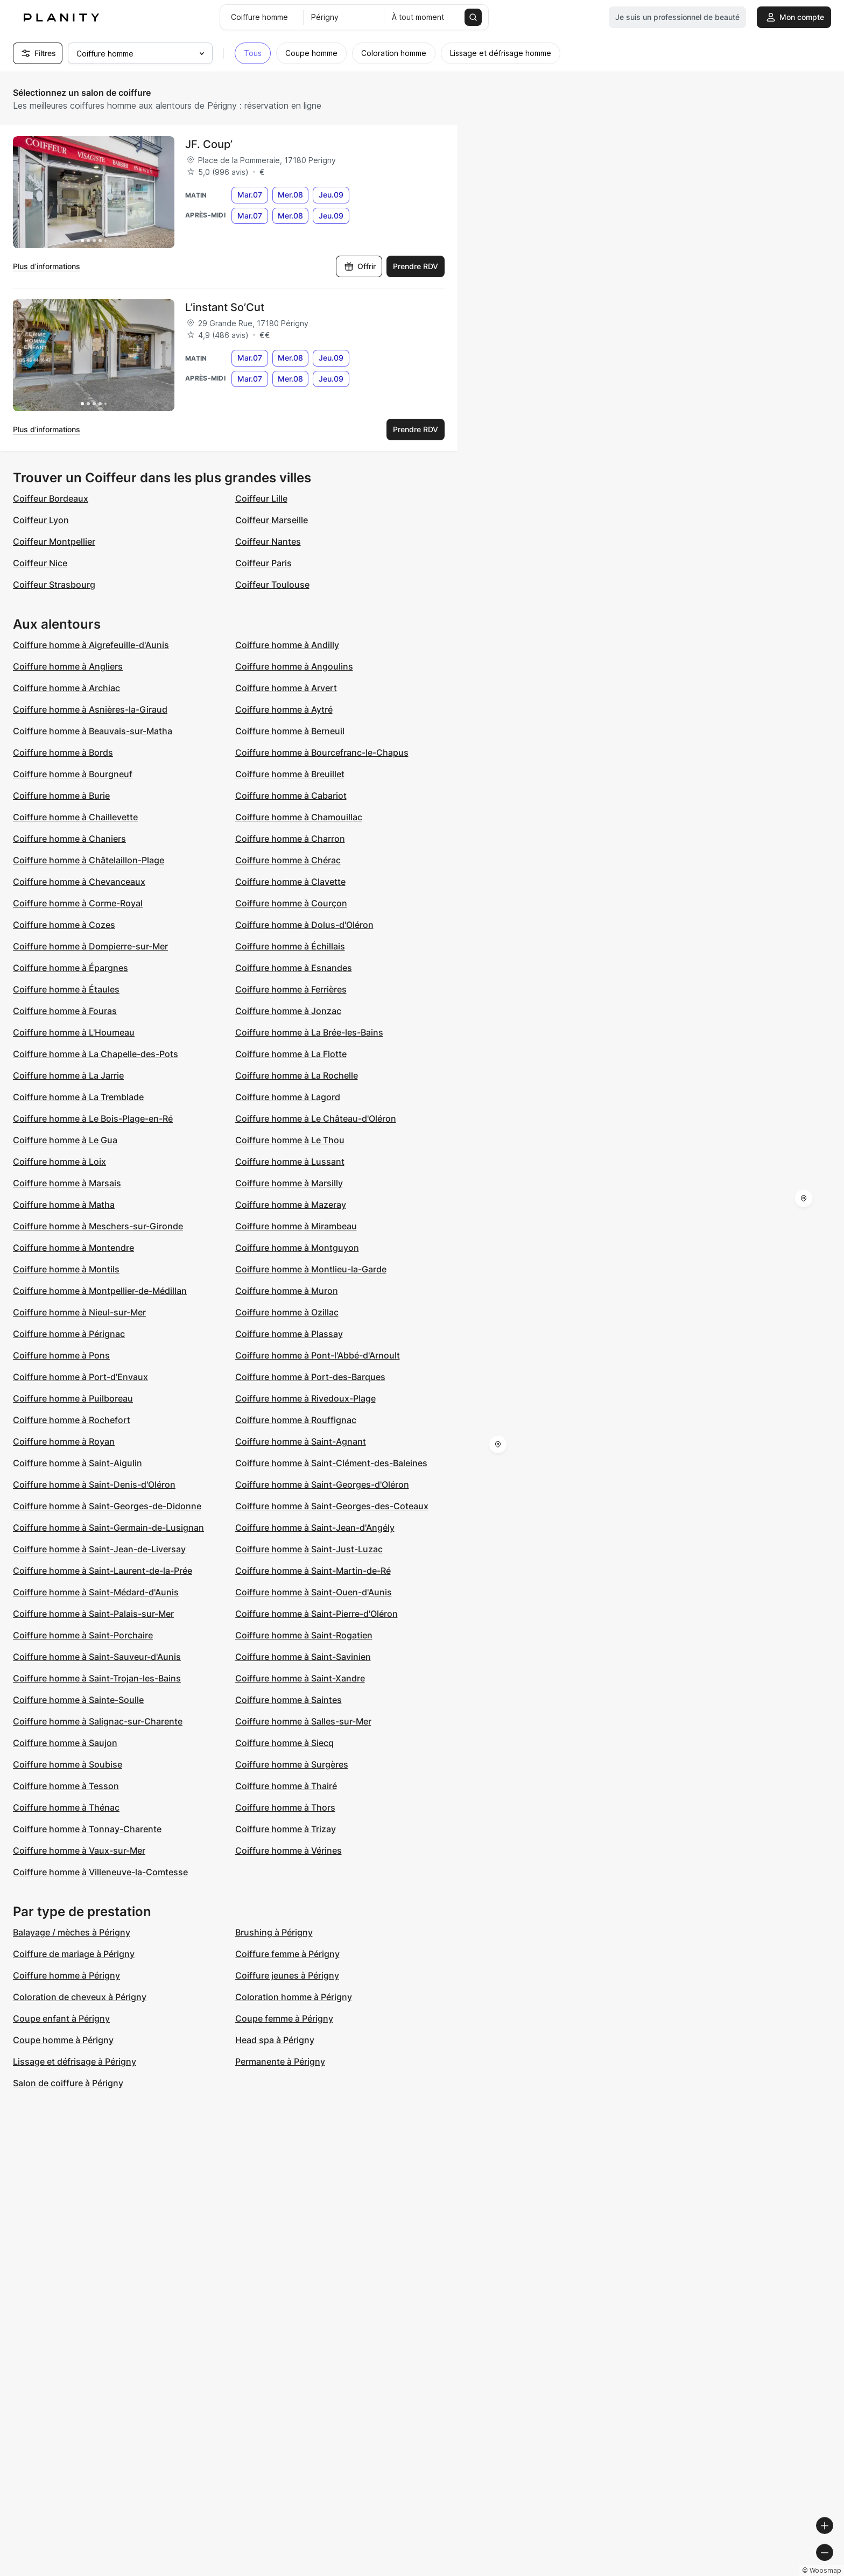 Image resolution: width=844 pixels, height=2576 pixels. Describe the element at coordinates (108, 1527) in the screenshot. I see `Coiffure homme à Saint-Germain-de-Lusignan` at that location.